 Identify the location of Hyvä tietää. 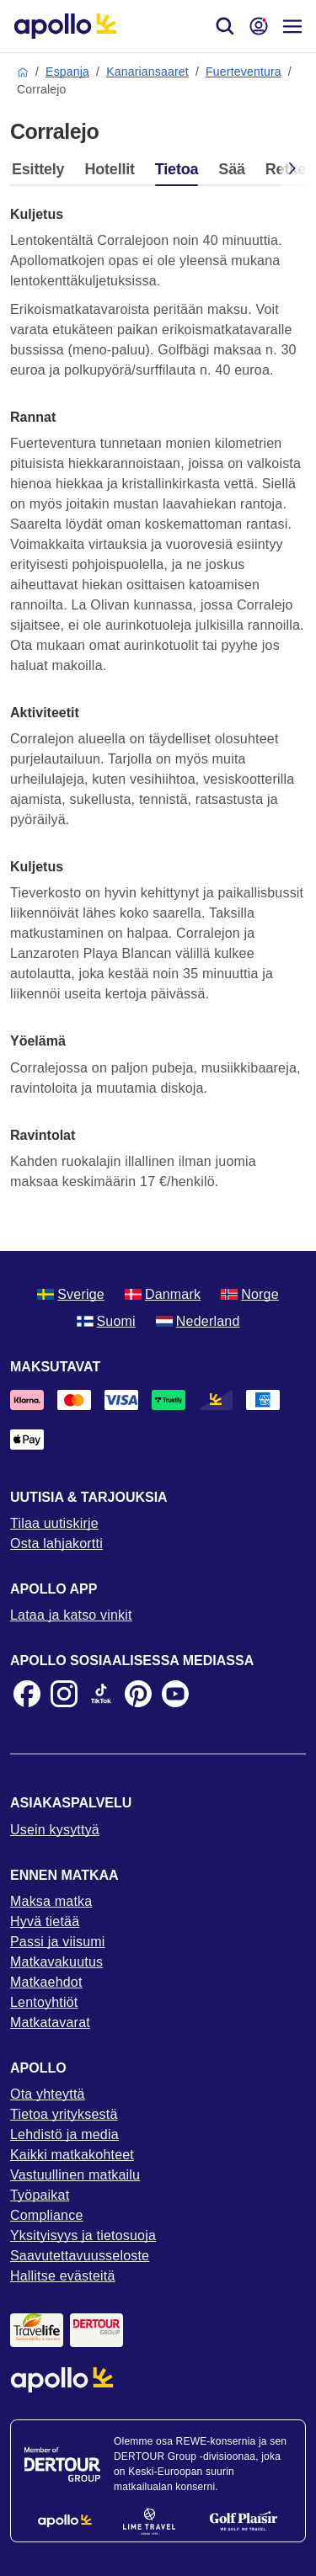
(44, 1921).